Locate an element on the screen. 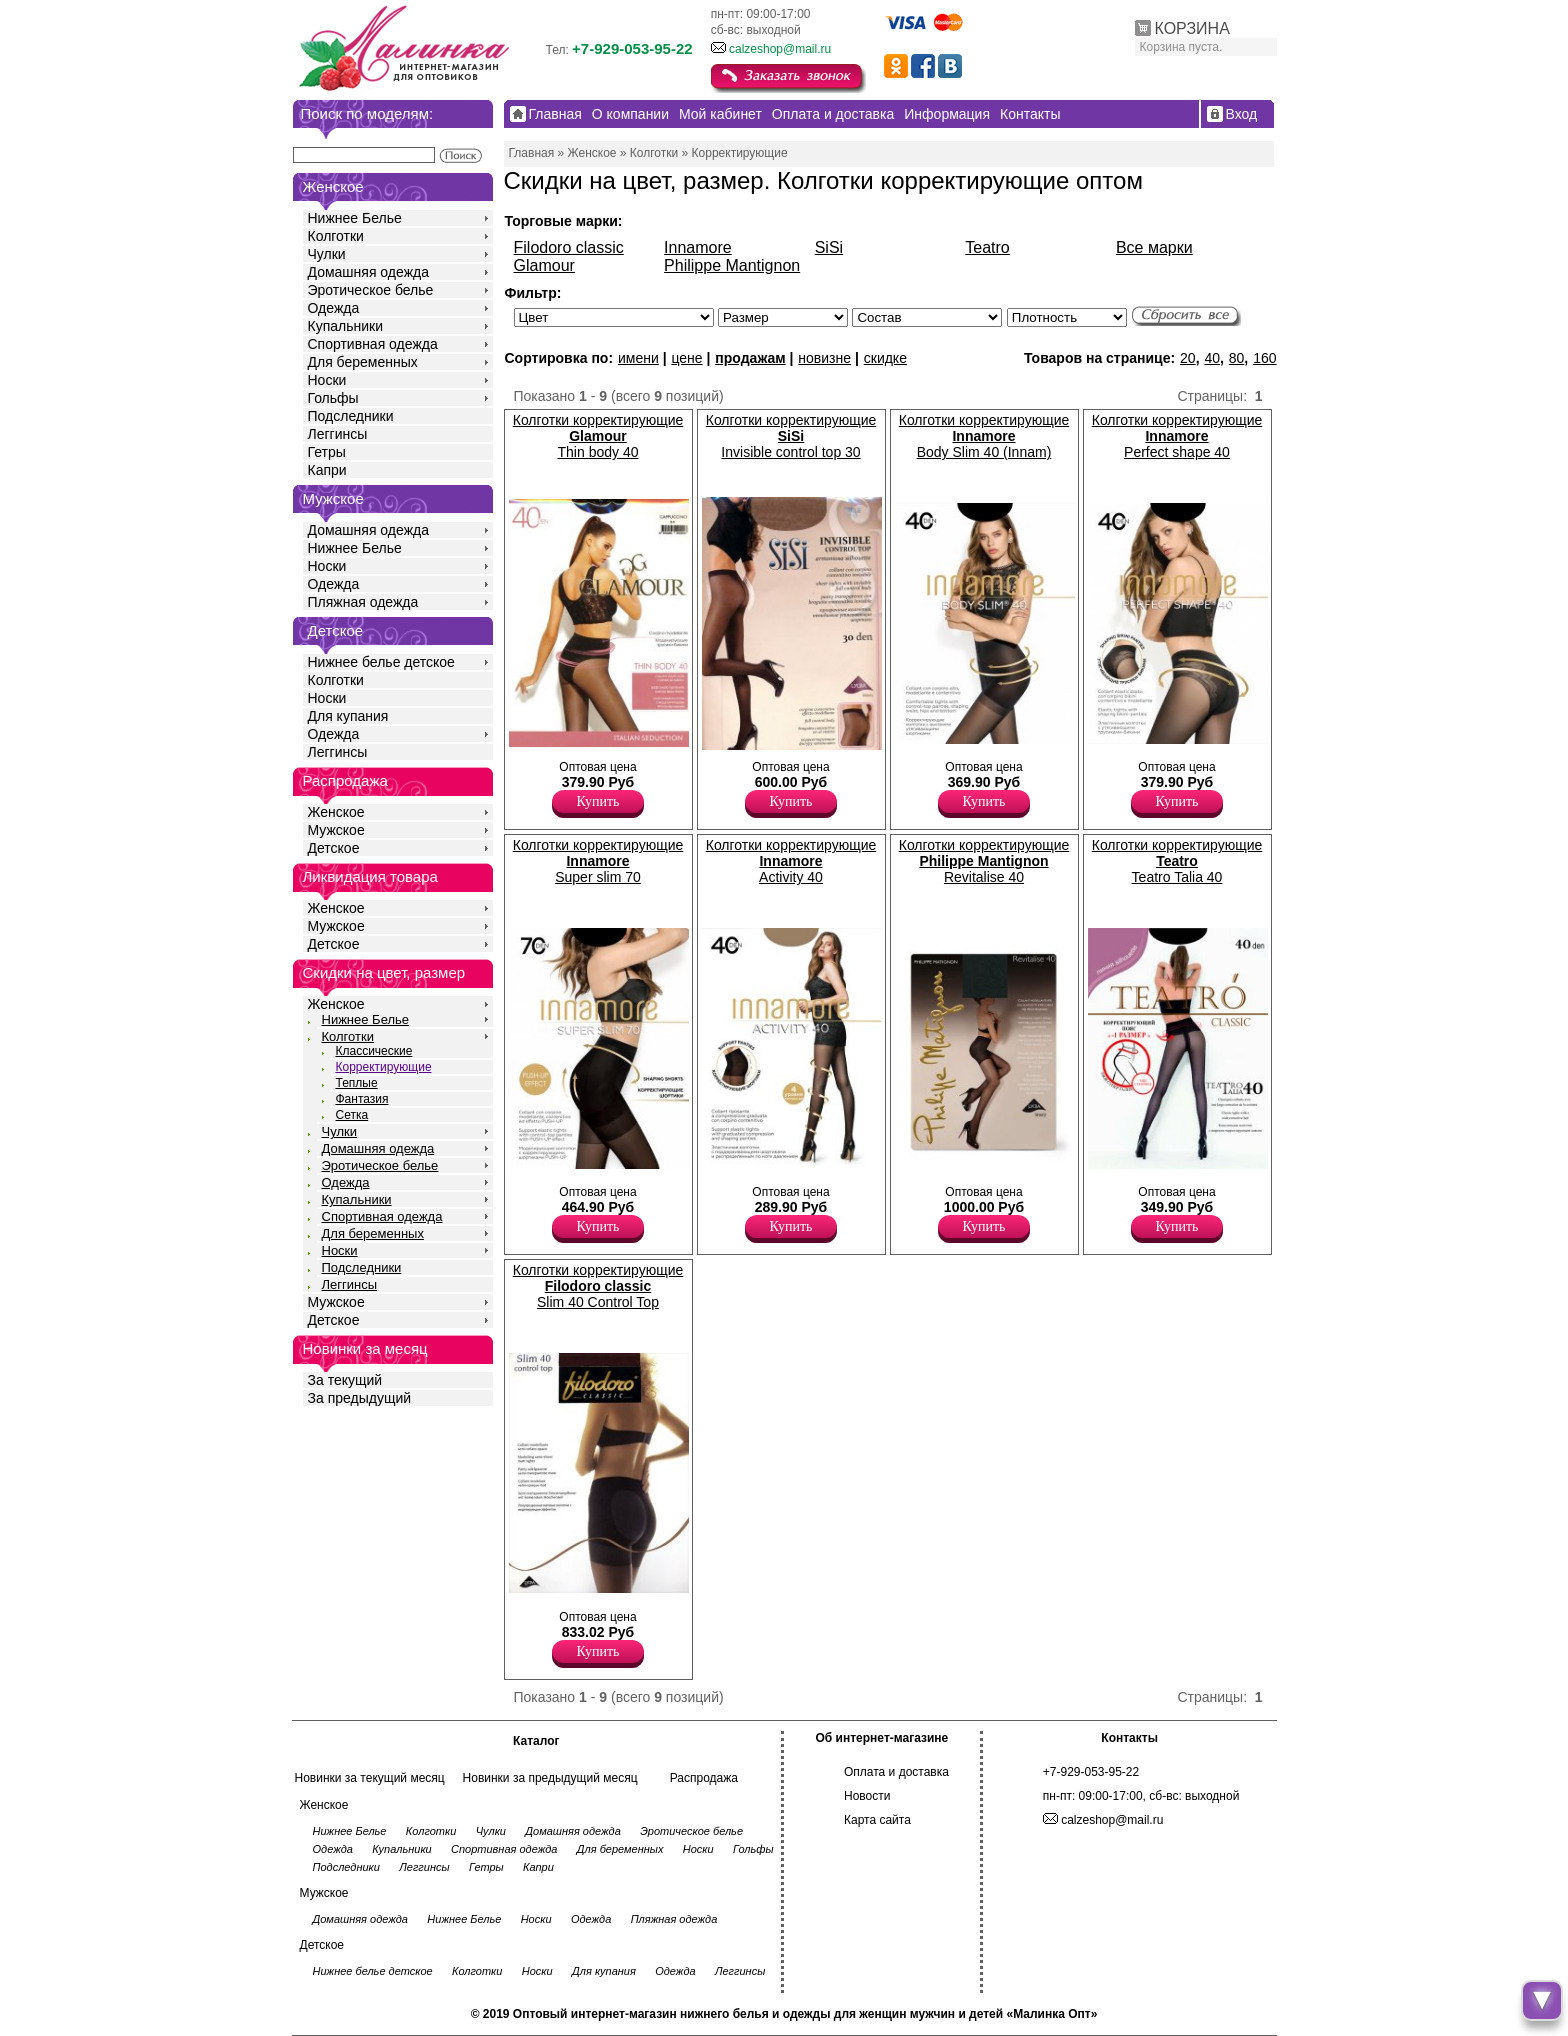 The image size is (1568, 2036). Filodoro classic is located at coordinates (569, 247).